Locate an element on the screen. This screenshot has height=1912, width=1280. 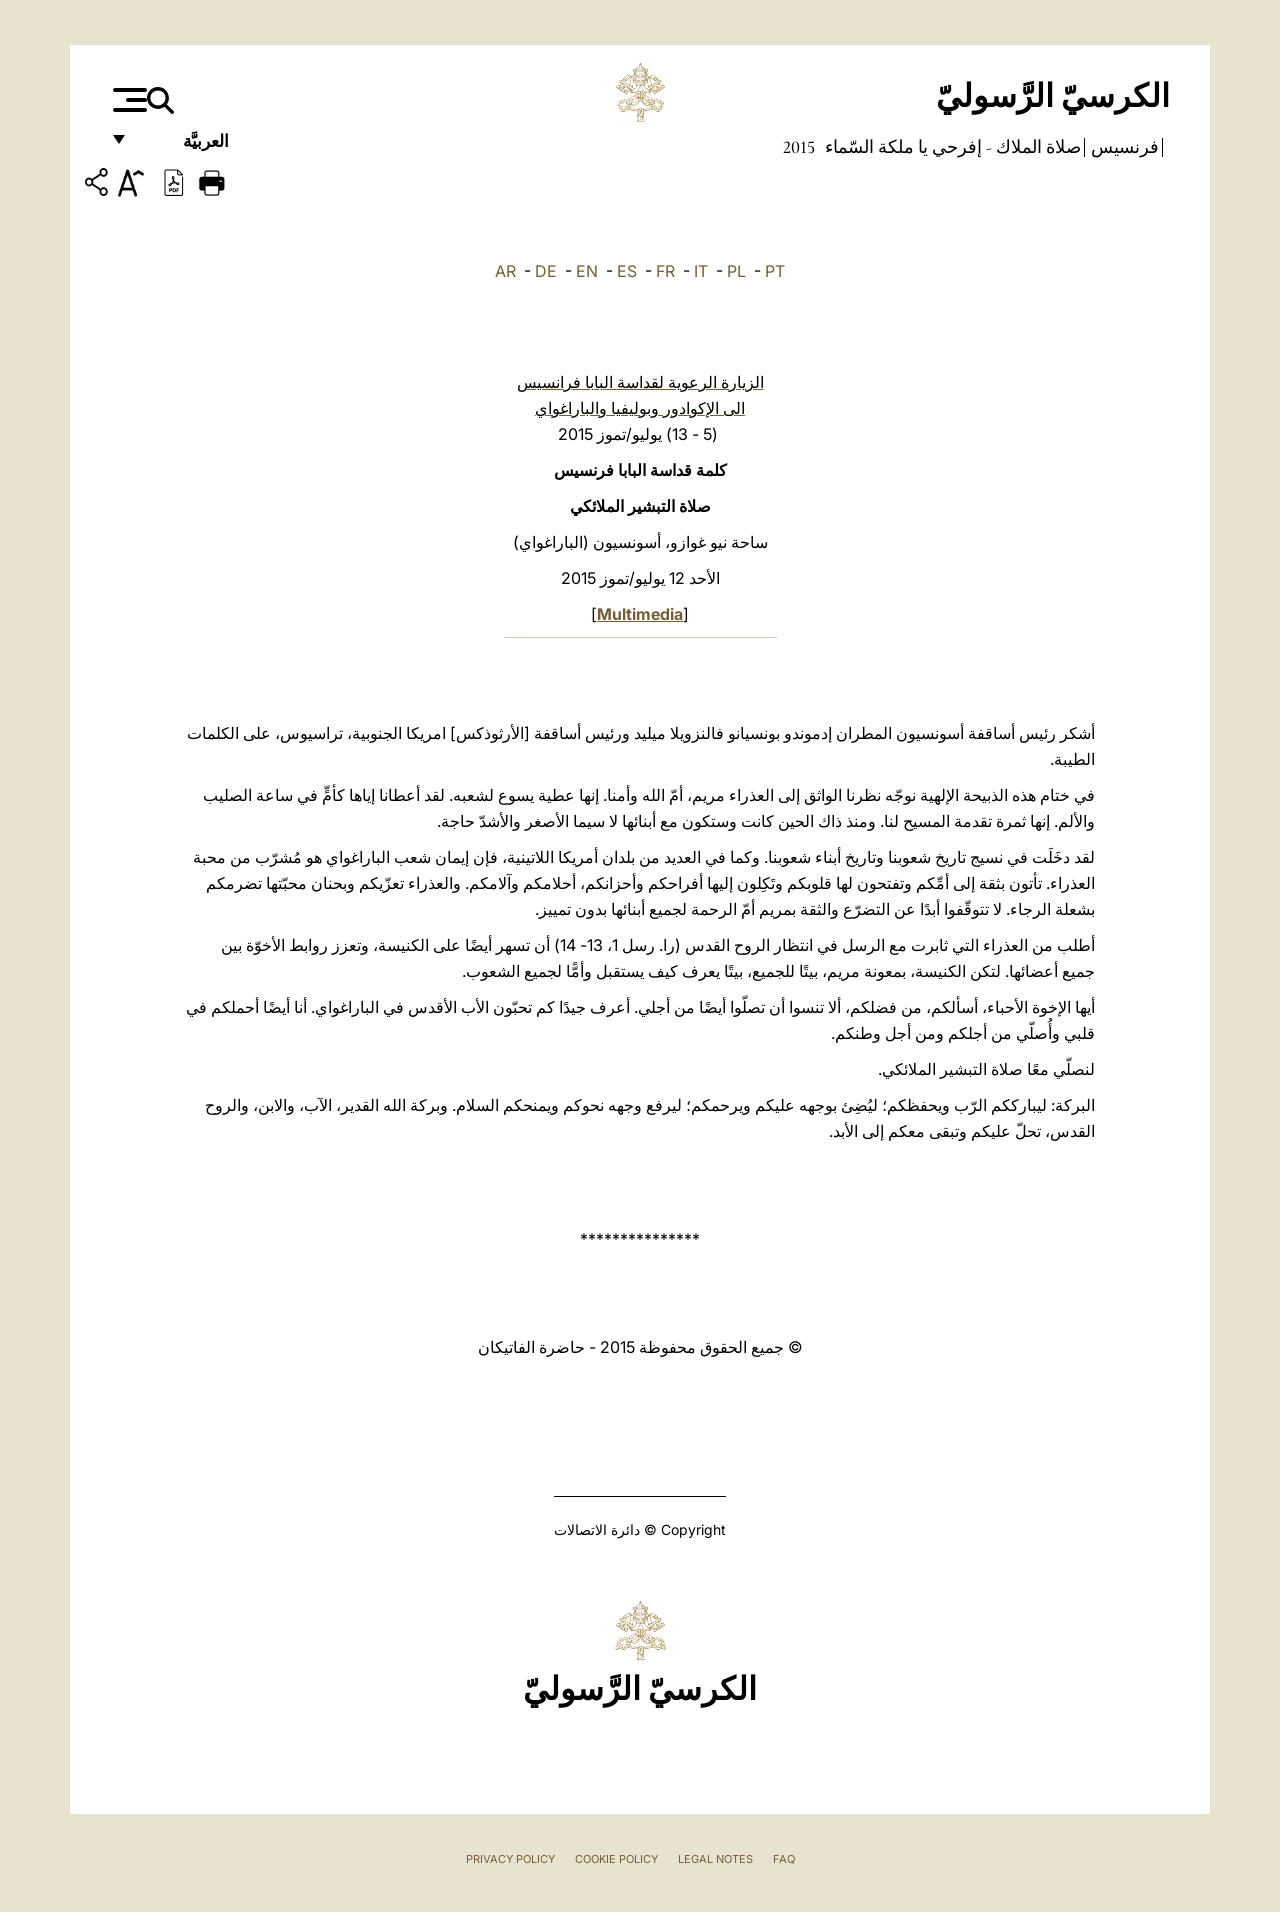
Privacy Policy is located at coordinates (510, 1859).